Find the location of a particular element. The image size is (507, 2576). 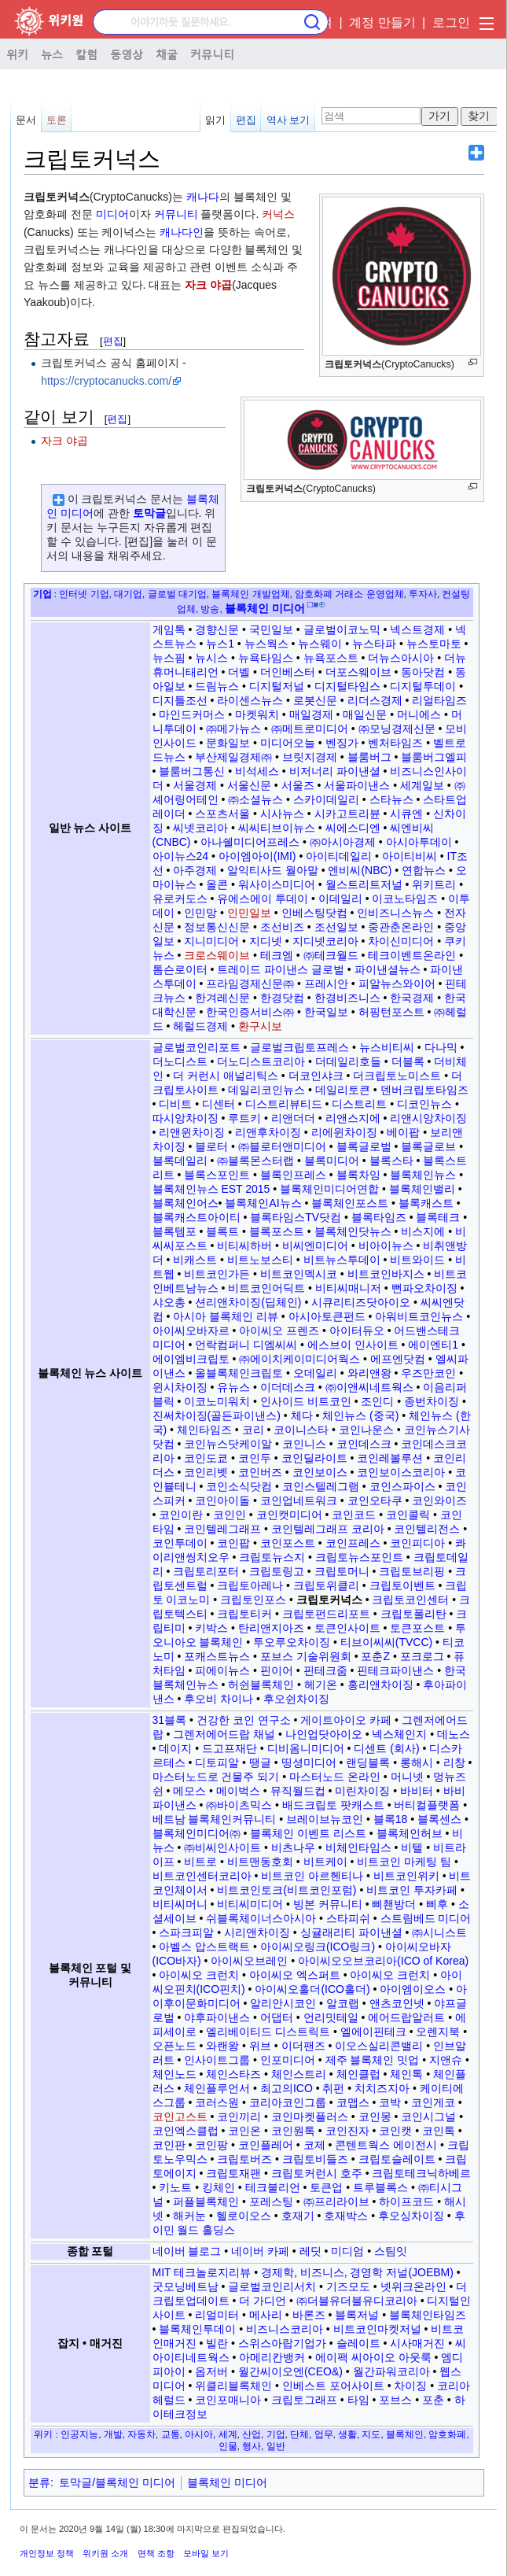

인민일보 is located at coordinates (249, 912).